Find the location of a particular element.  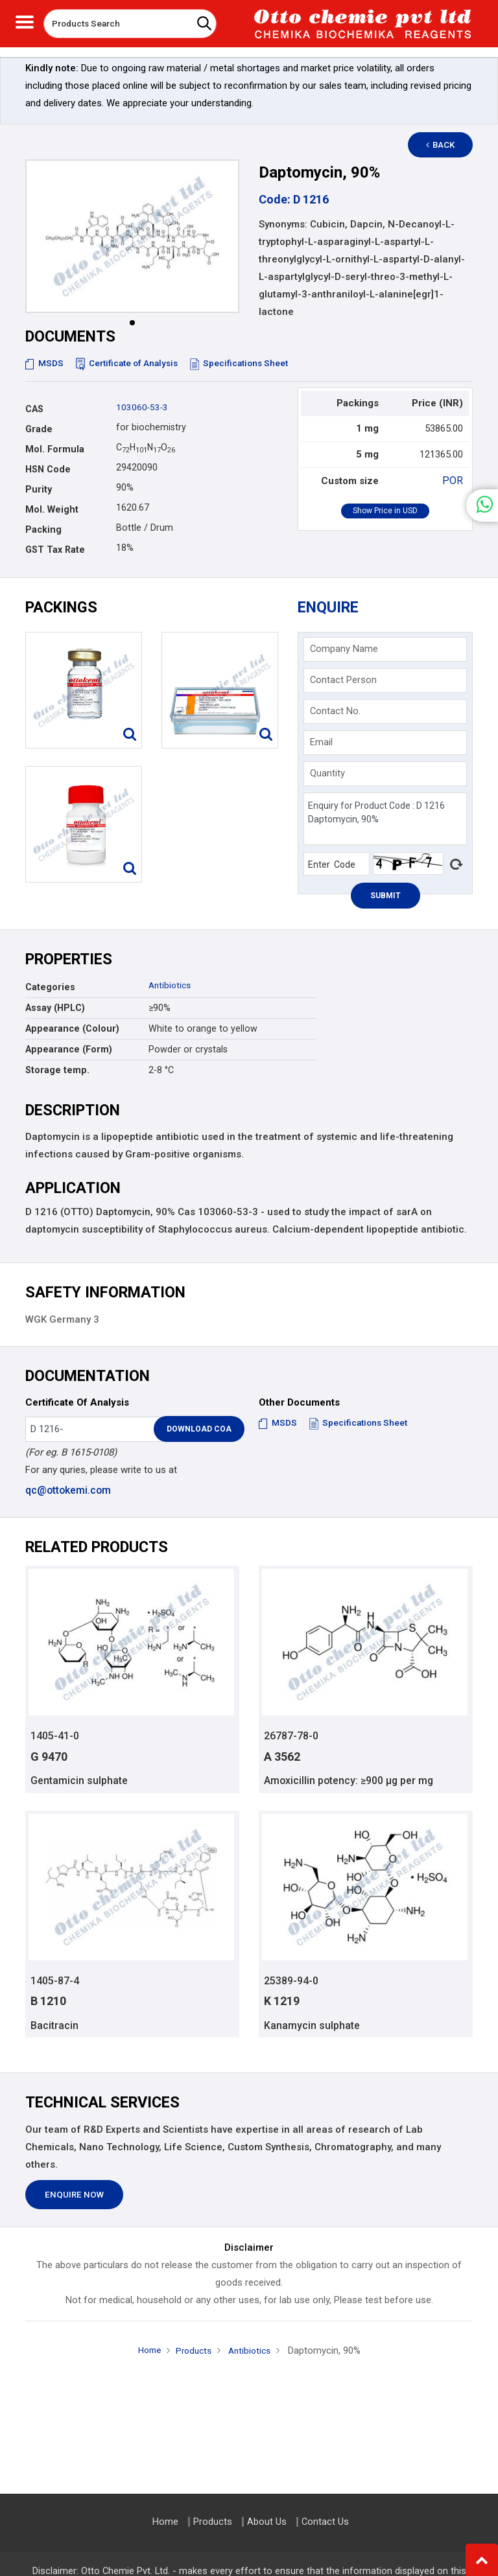

Storage temp. is located at coordinates (57, 1070).